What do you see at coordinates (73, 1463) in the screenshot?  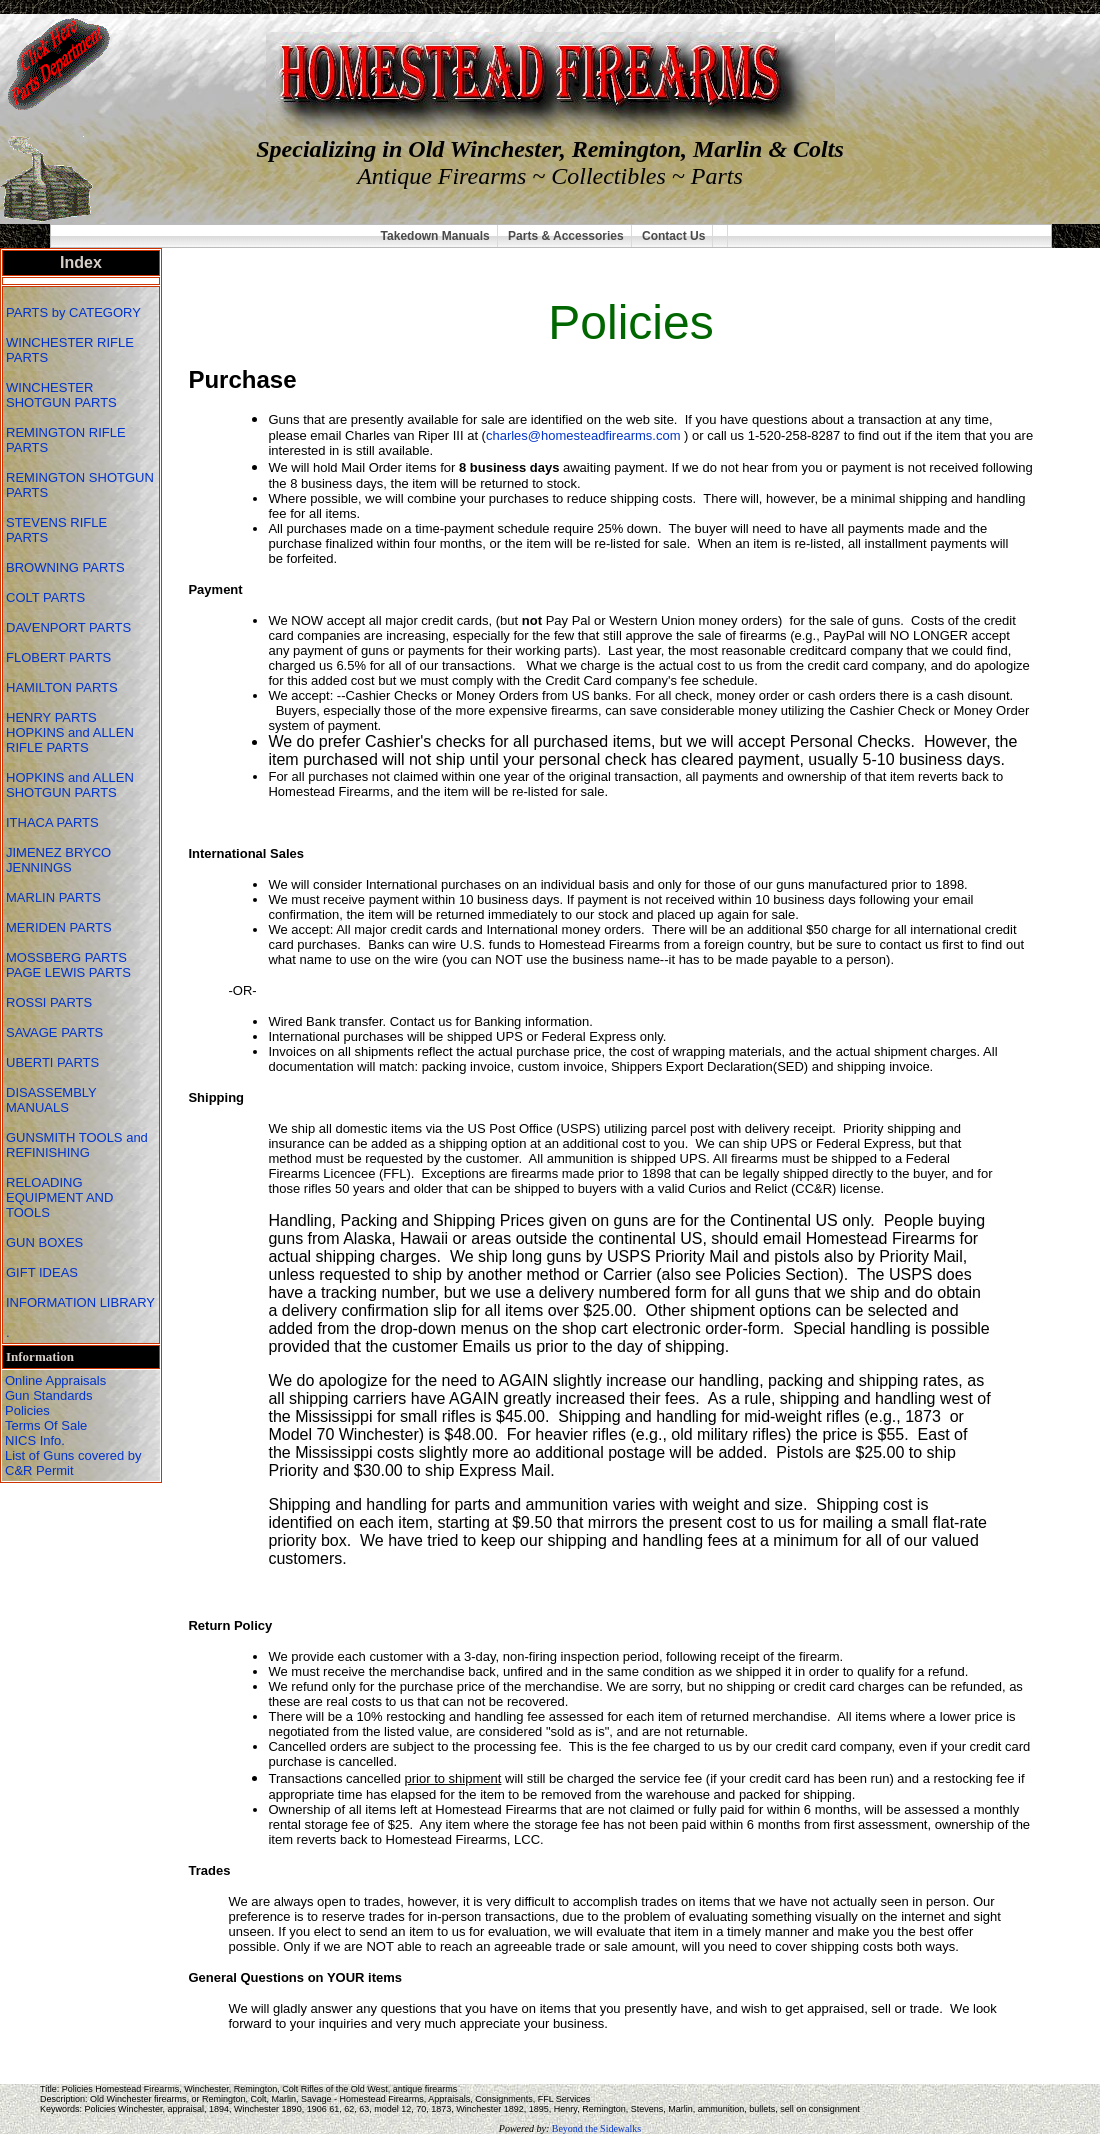 I see `List of Guns covered by C&R Permit` at bounding box center [73, 1463].